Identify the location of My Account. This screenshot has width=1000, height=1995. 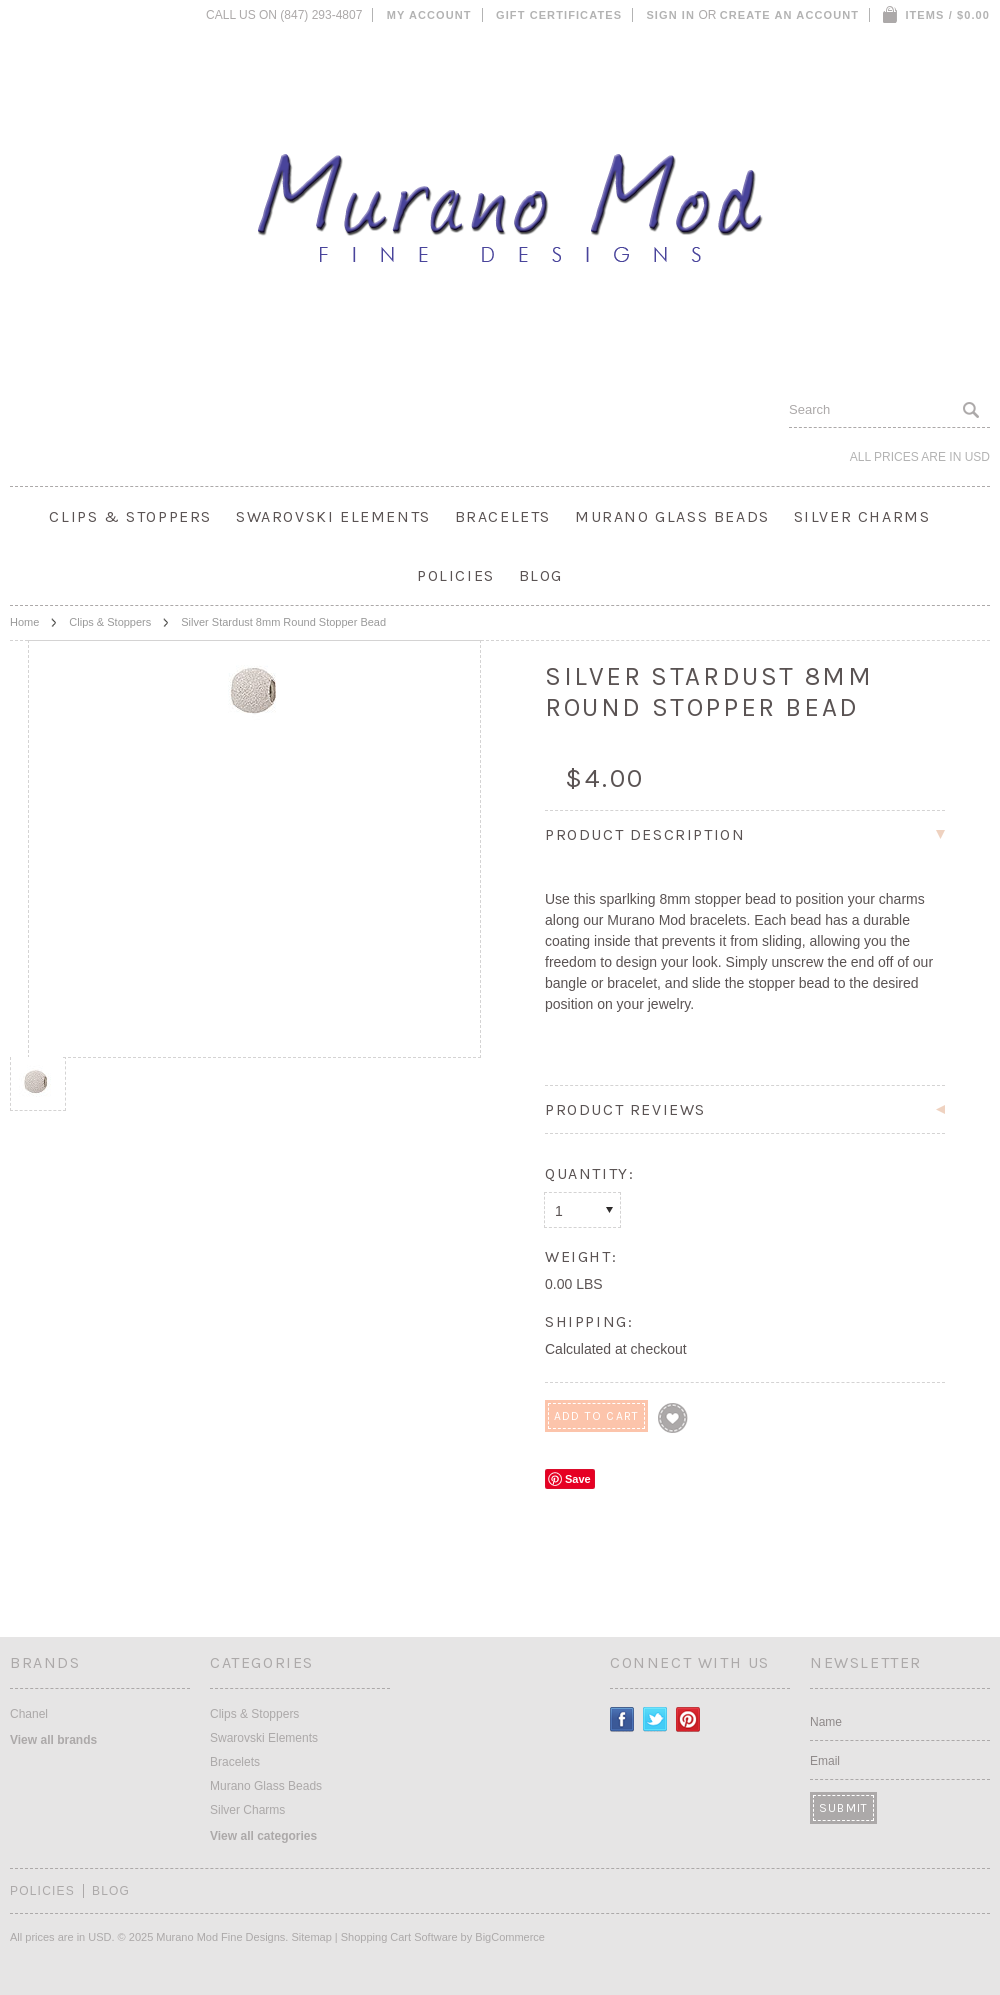
(429, 15).